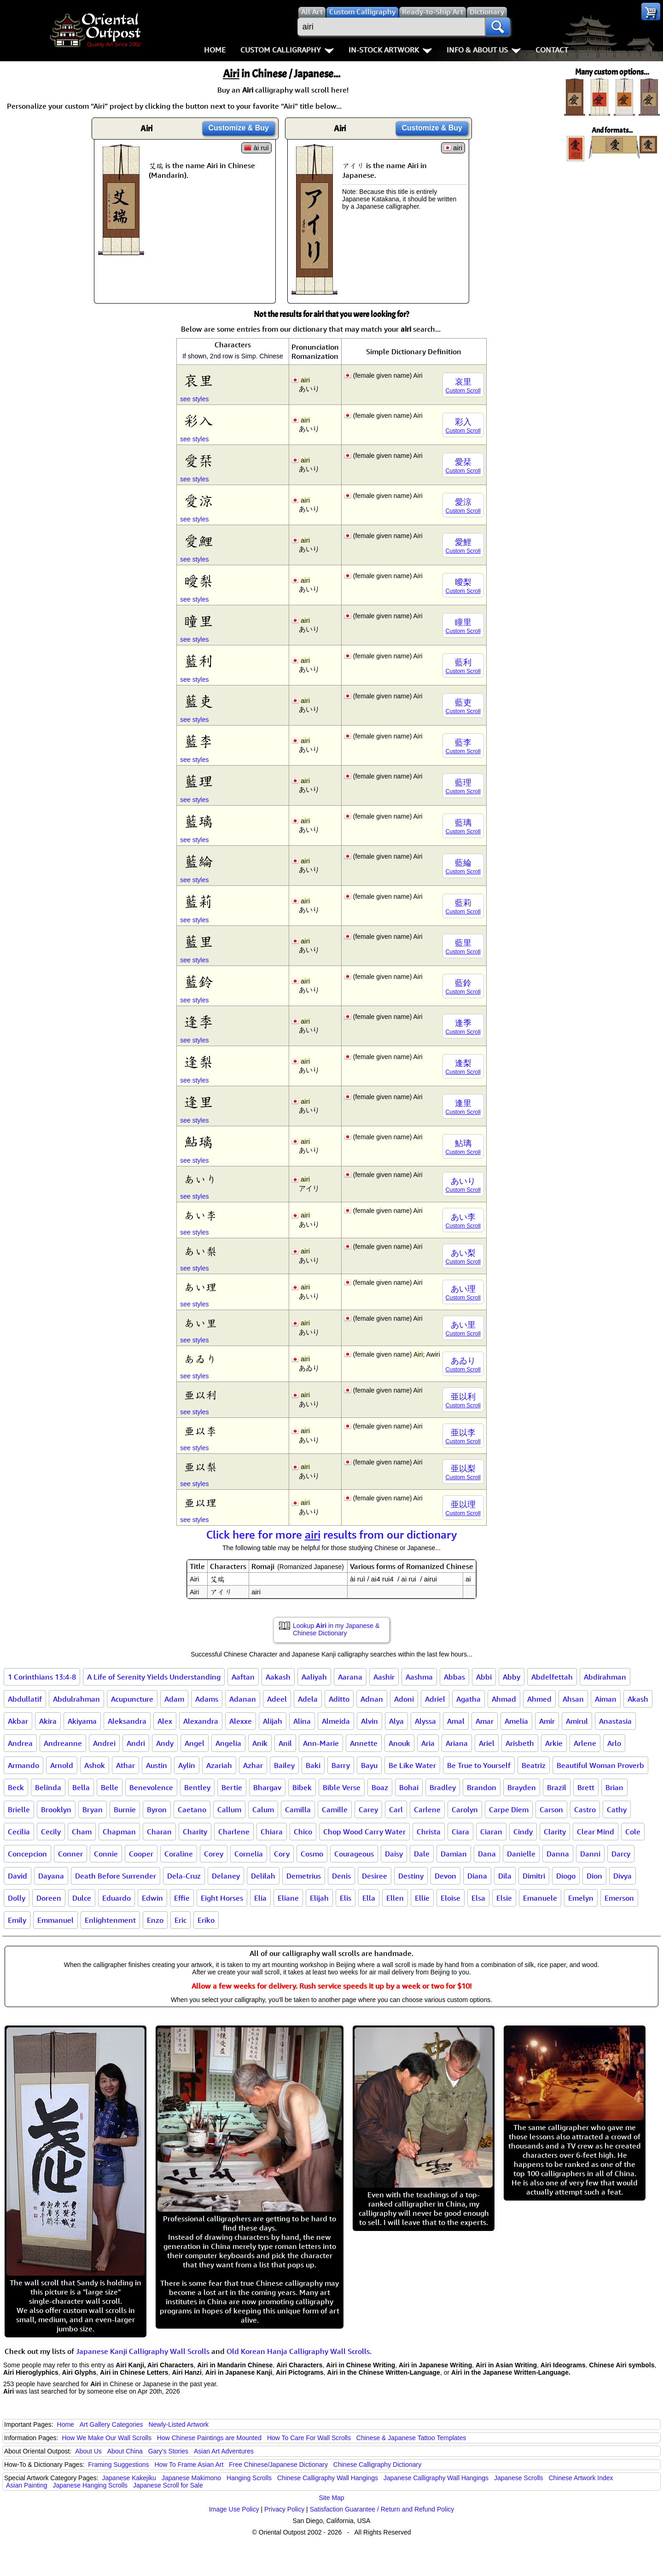 This screenshot has width=663, height=2576. Describe the element at coordinates (369, 1721) in the screenshot. I see `Alvin` at that location.